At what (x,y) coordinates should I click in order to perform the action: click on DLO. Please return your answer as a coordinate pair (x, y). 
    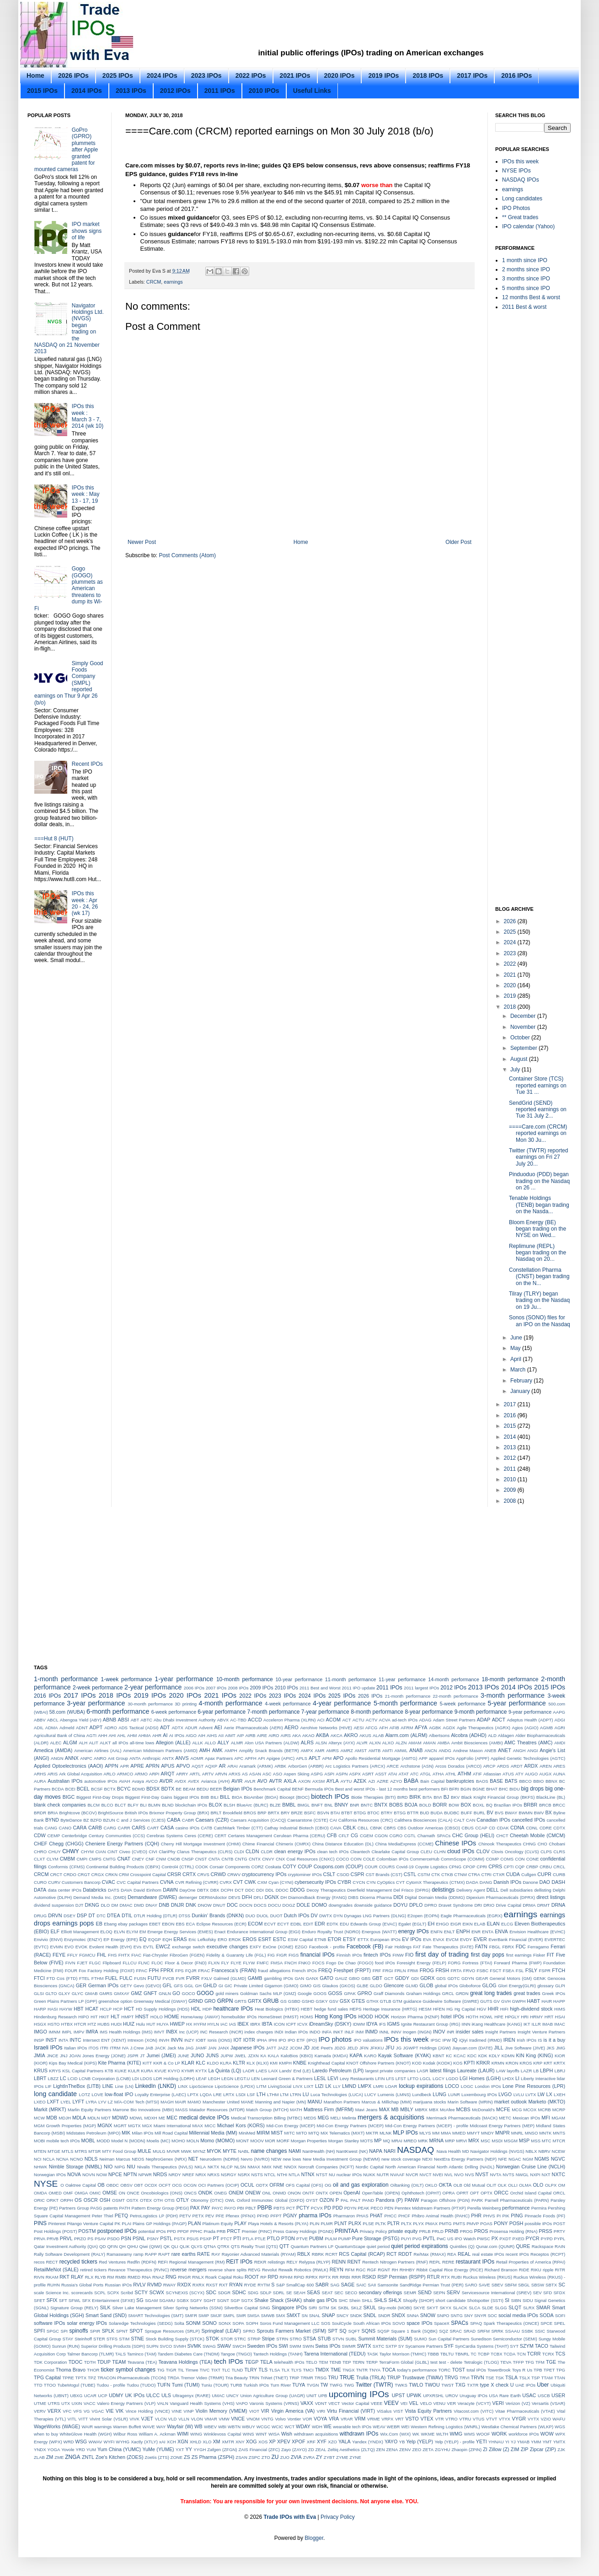
    Looking at the image, I should click on (105, 1905).